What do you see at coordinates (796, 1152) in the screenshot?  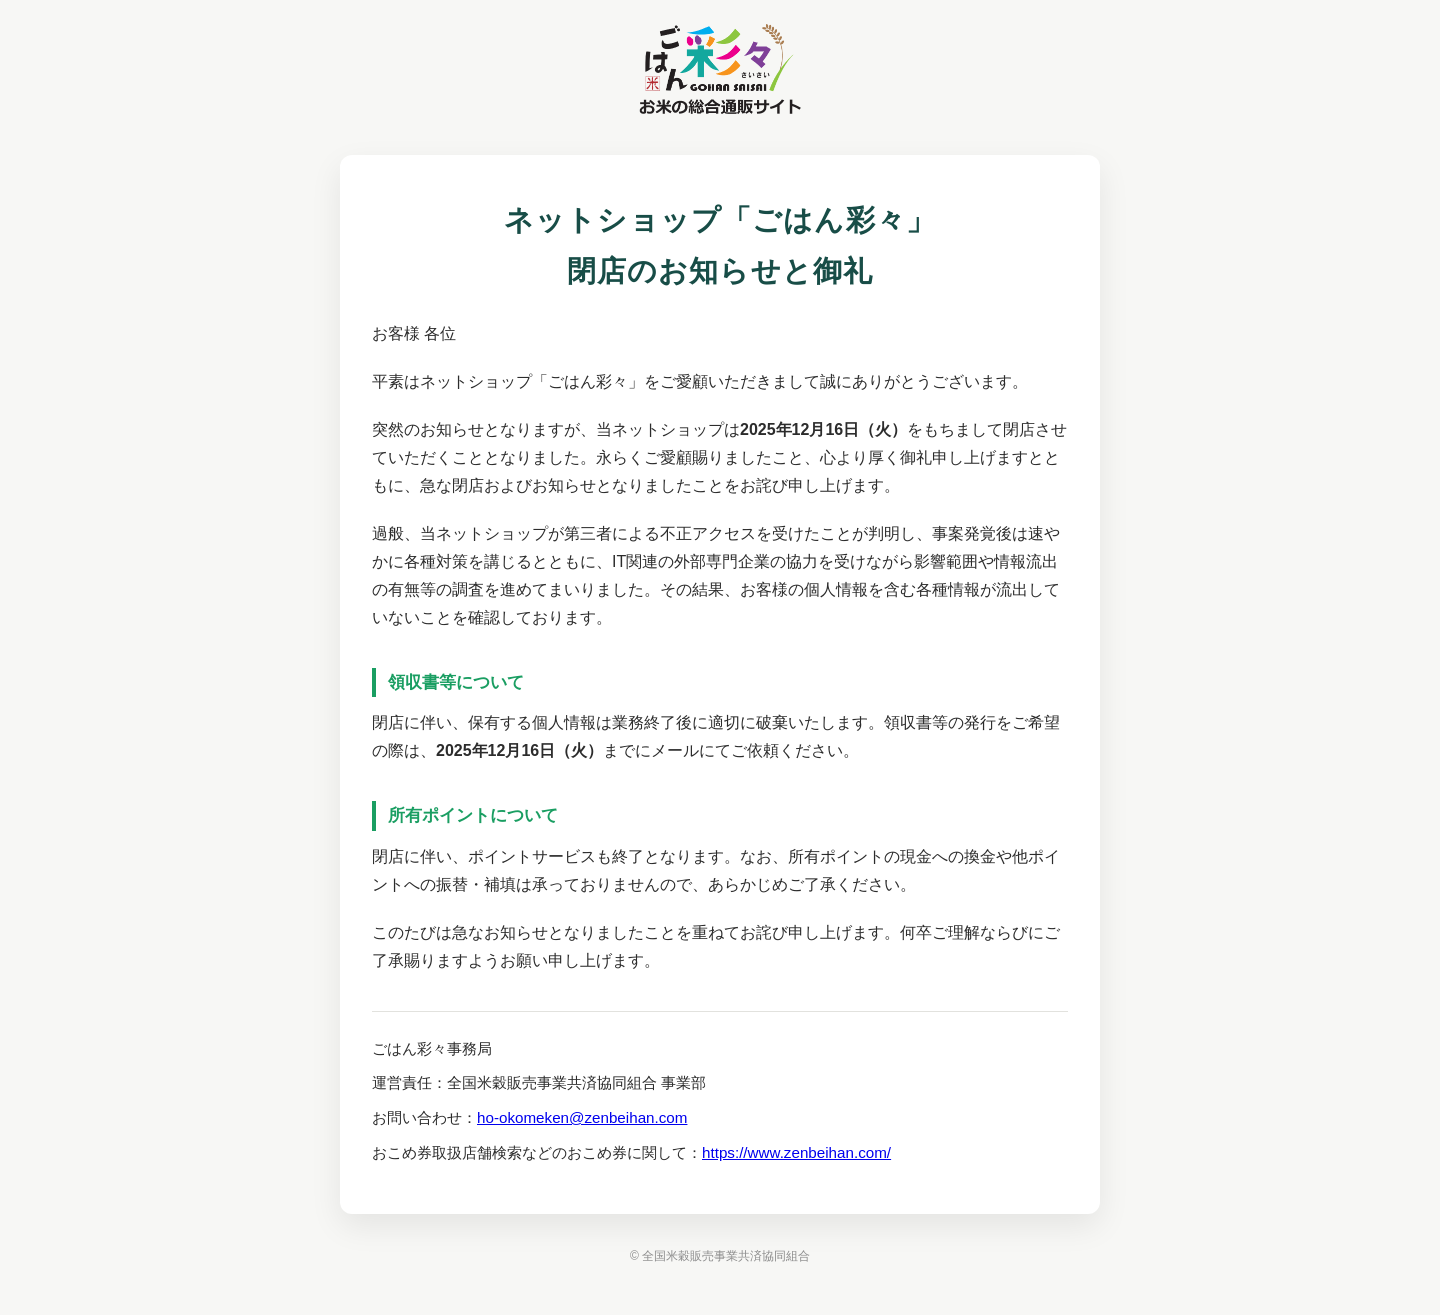 I see `https://www.zenbeihan.com/` at bounding box center [796, 1152].